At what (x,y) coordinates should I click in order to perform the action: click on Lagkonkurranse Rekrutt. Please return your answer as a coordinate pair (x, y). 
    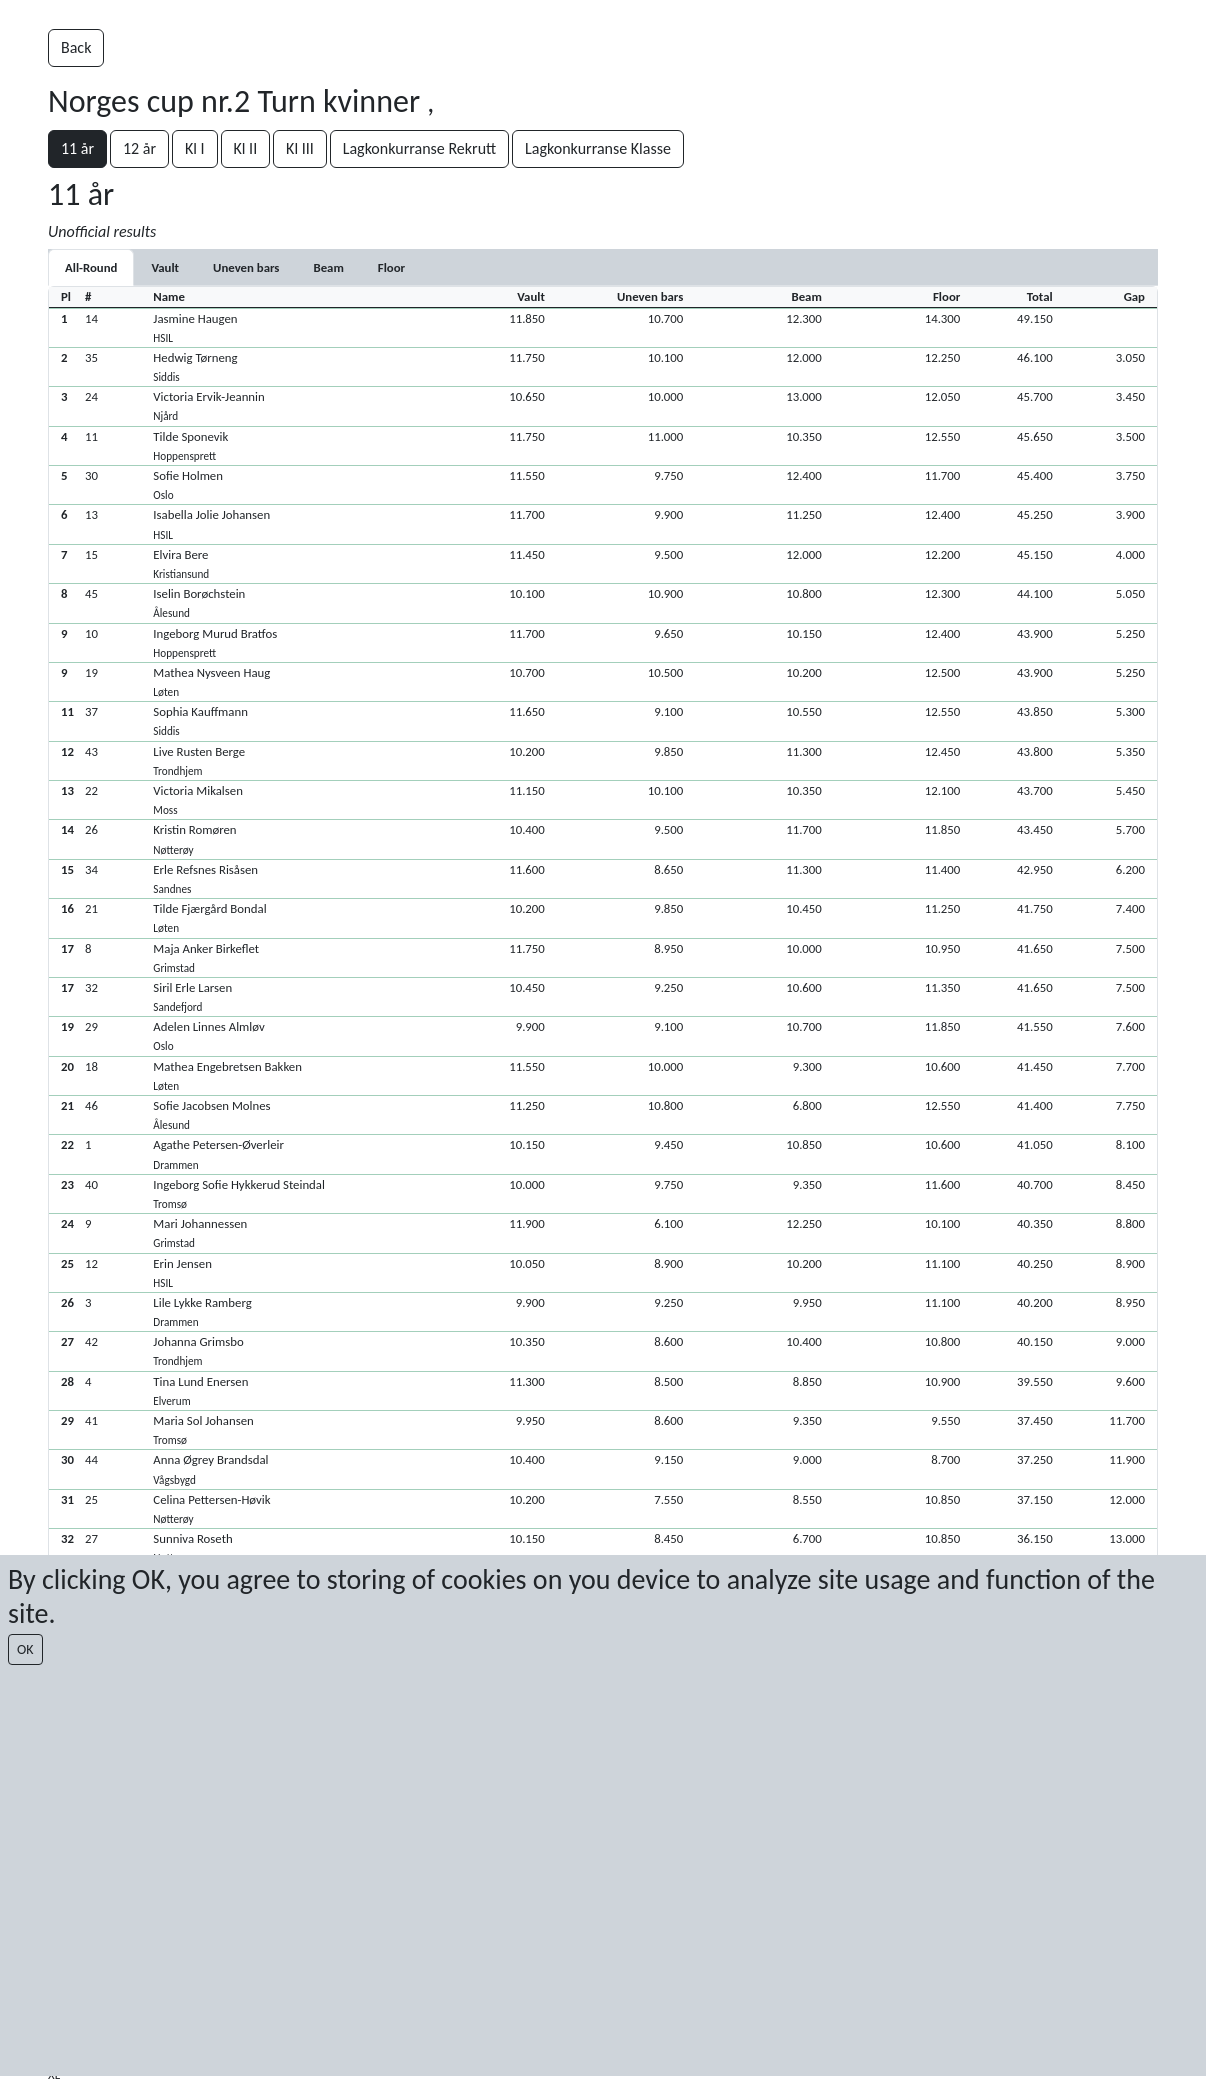
    Looking at the image, I should click on (419, 148).